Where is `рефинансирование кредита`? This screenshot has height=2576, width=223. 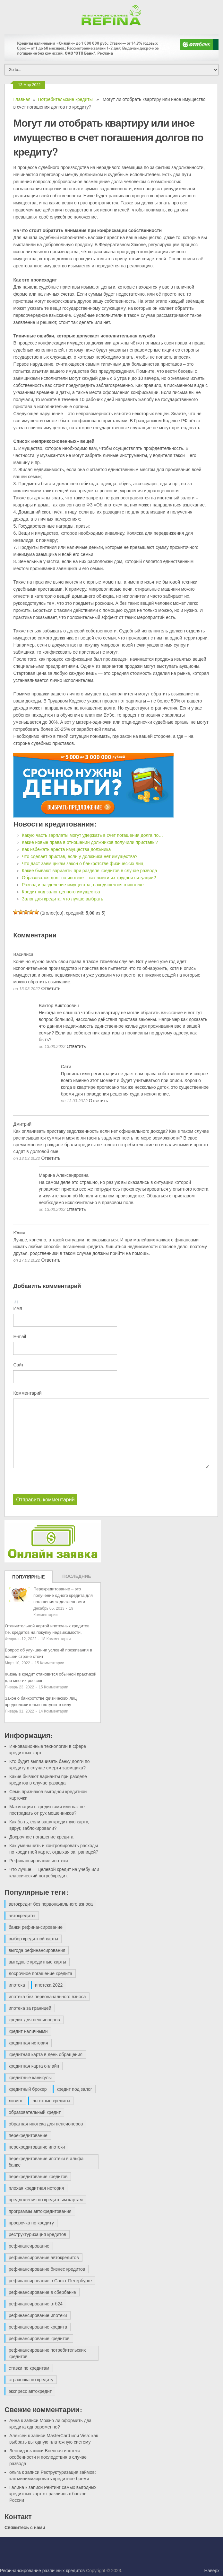
рефинансирование кредита is located at coordinates (38, 2327).